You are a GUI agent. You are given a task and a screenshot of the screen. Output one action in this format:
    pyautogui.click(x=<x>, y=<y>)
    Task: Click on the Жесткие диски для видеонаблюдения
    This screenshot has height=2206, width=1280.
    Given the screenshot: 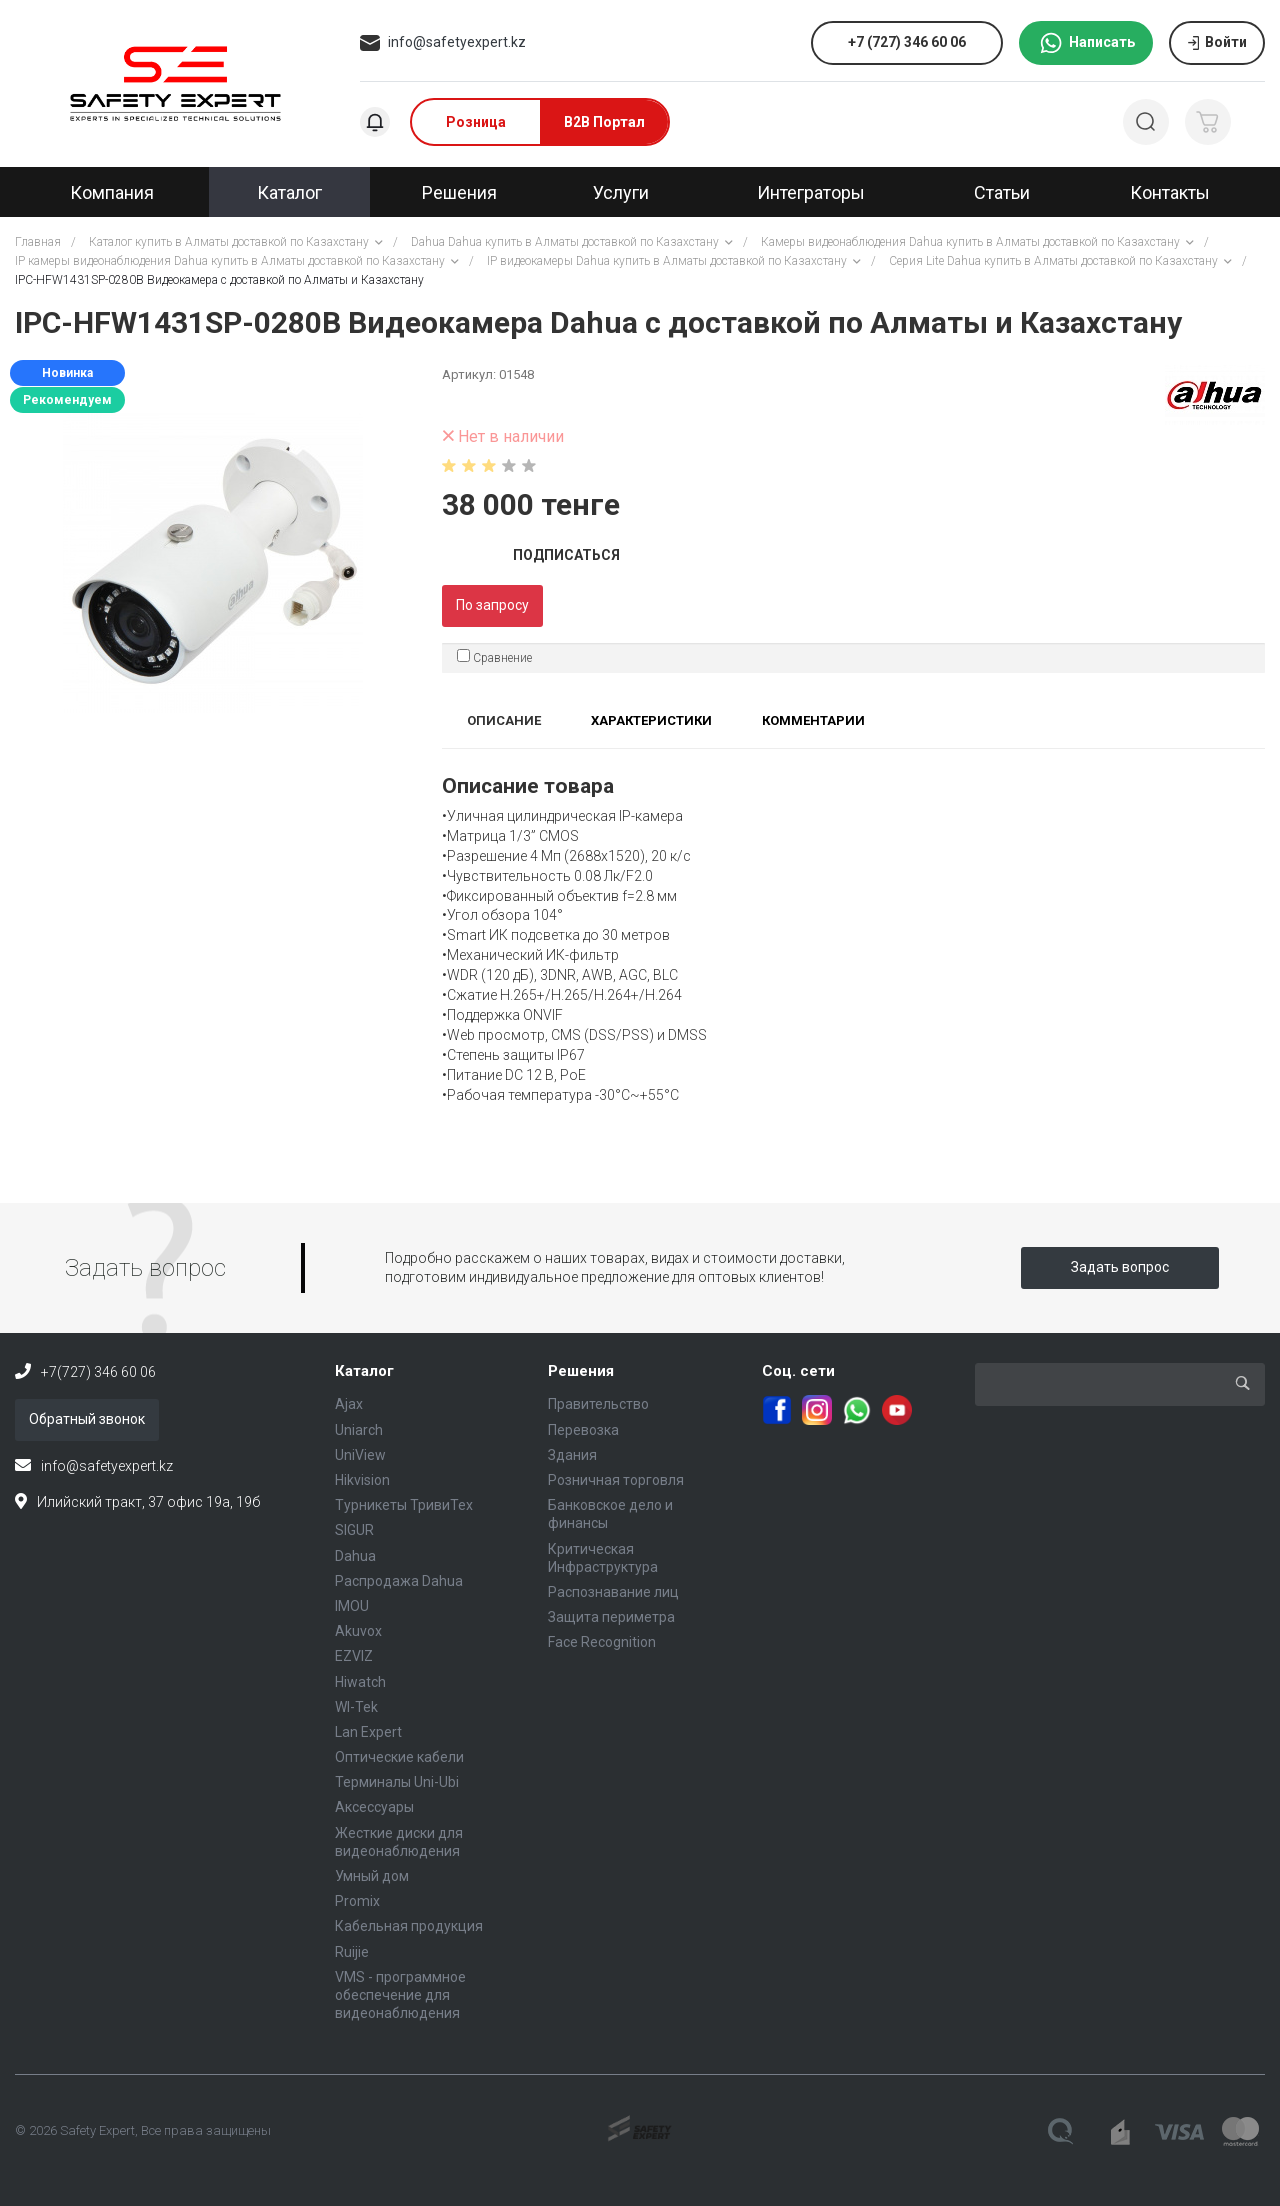 What is the action you would take?
    pyautogui.click(x=399, y=1842)
    